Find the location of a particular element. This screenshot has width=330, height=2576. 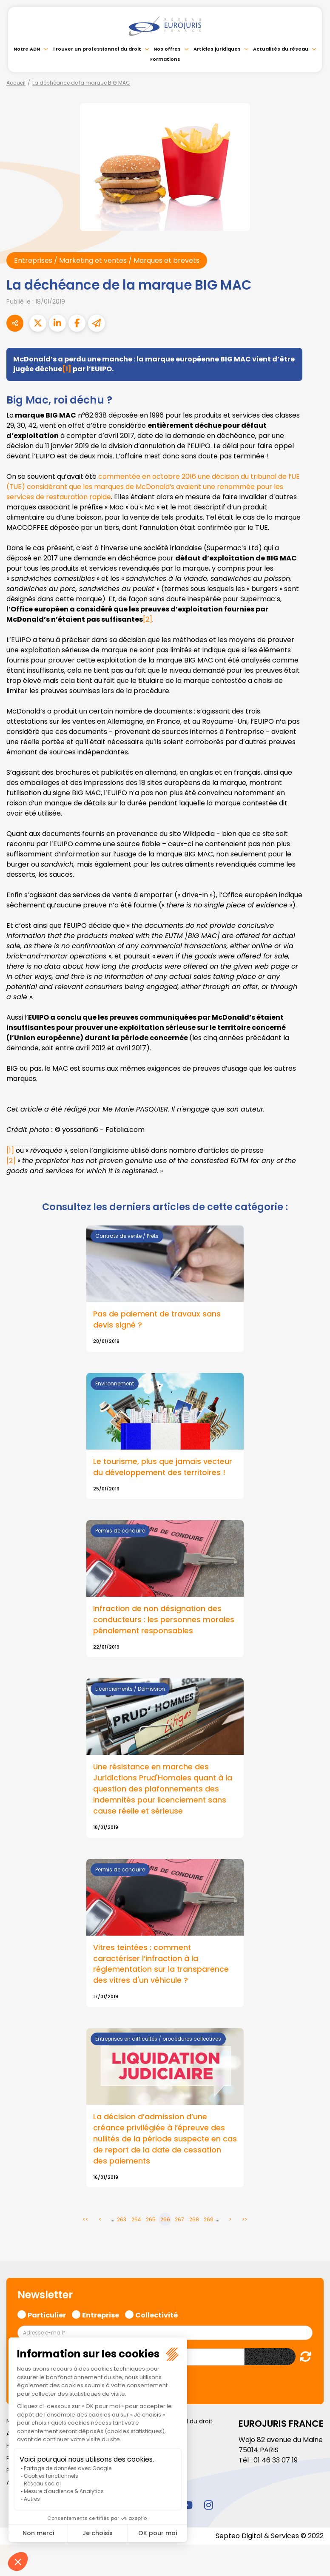

Septeo Digital & Services © 2022 is located at coordinates (270, 2537).